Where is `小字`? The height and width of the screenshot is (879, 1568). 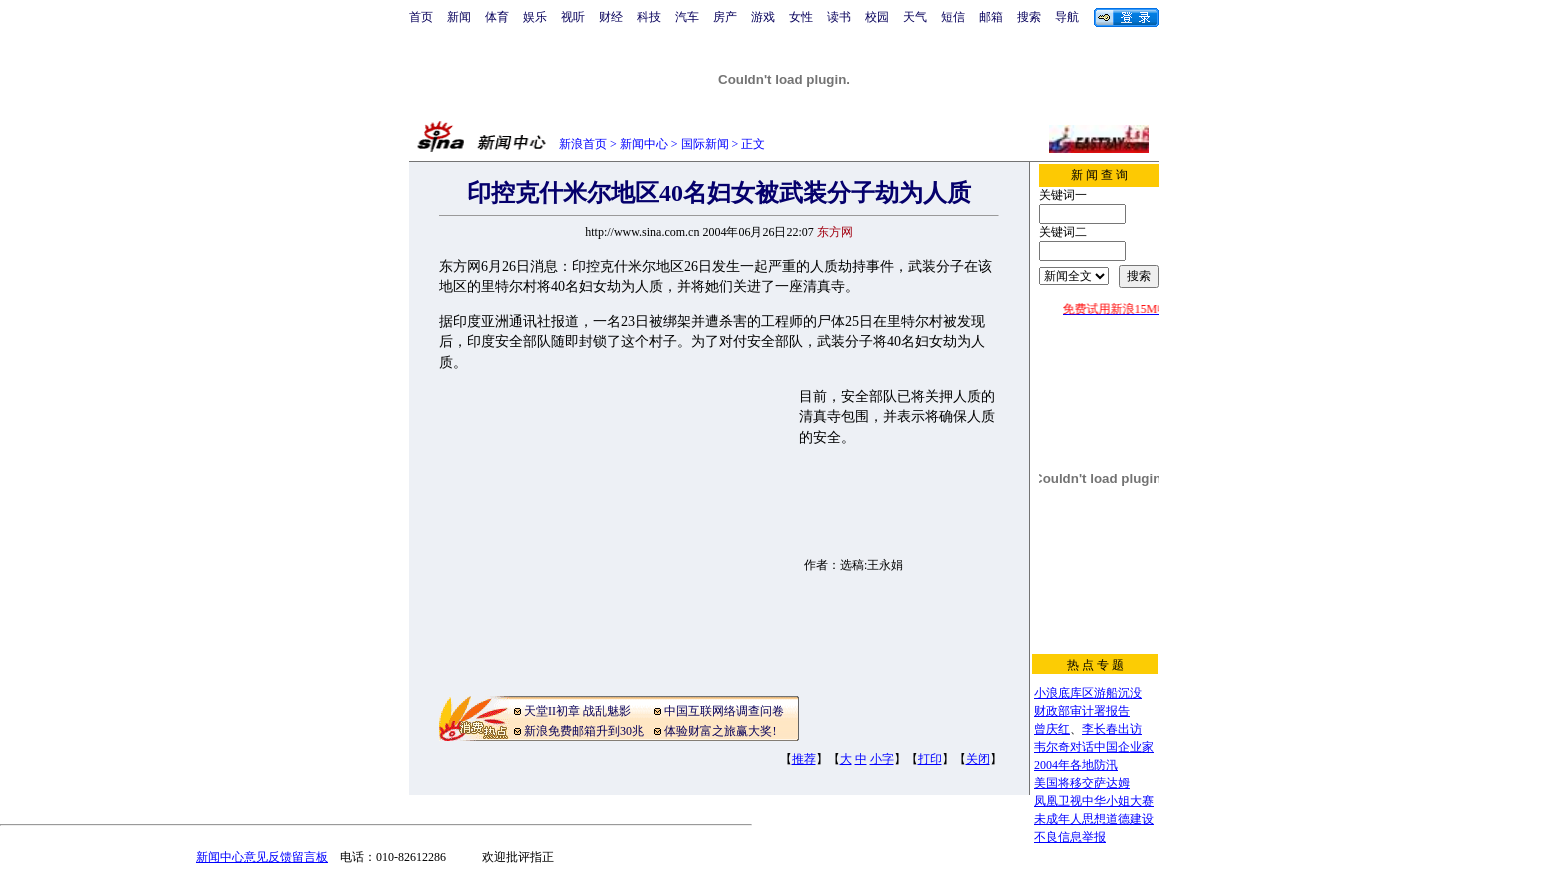
小字 is located at coordinates (882, 759).